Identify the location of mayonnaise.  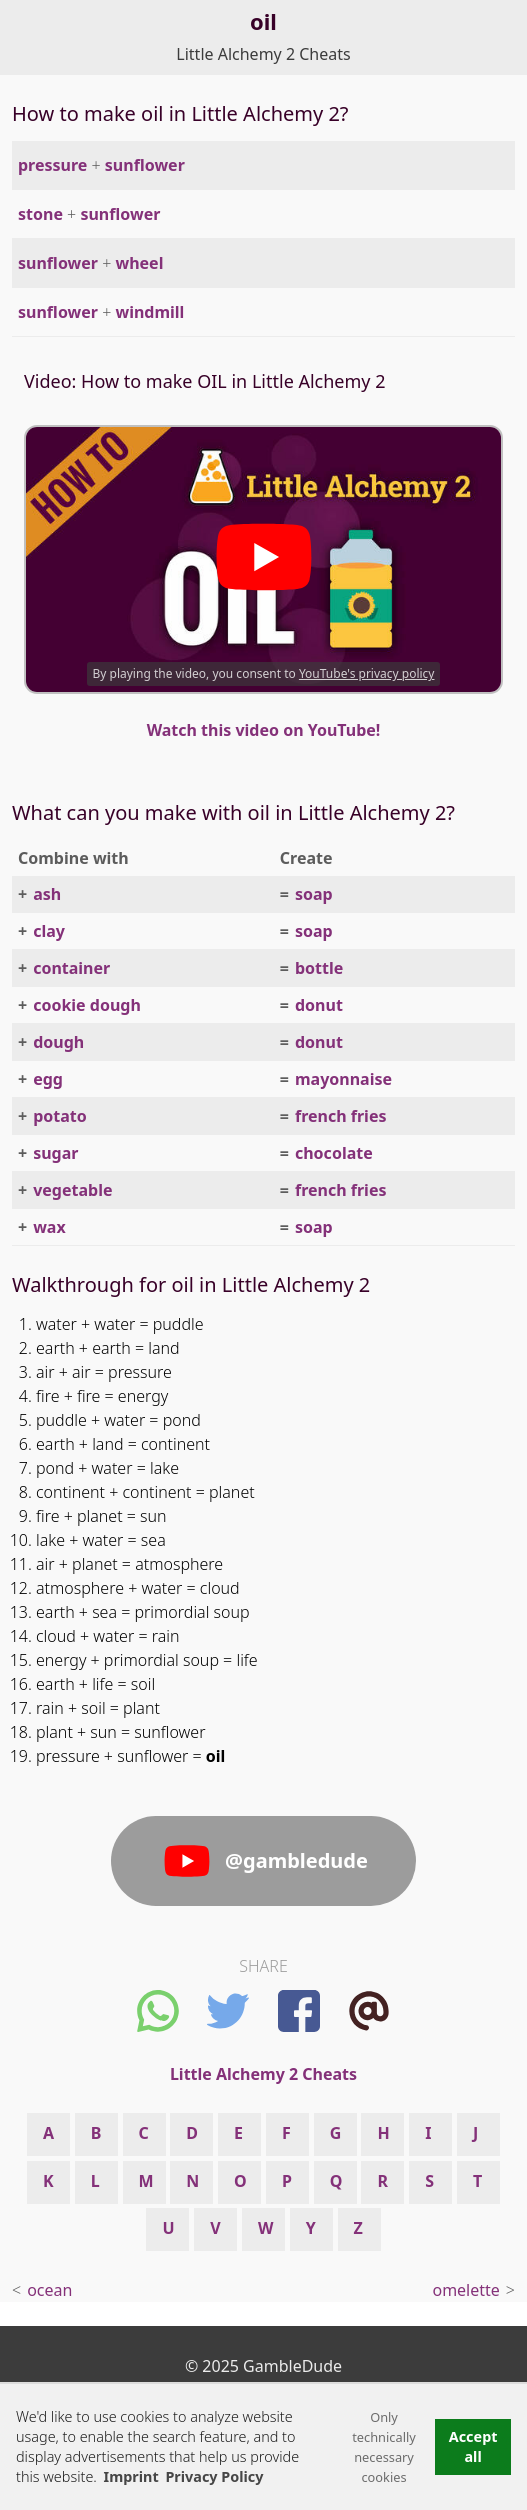
(343, 1079).